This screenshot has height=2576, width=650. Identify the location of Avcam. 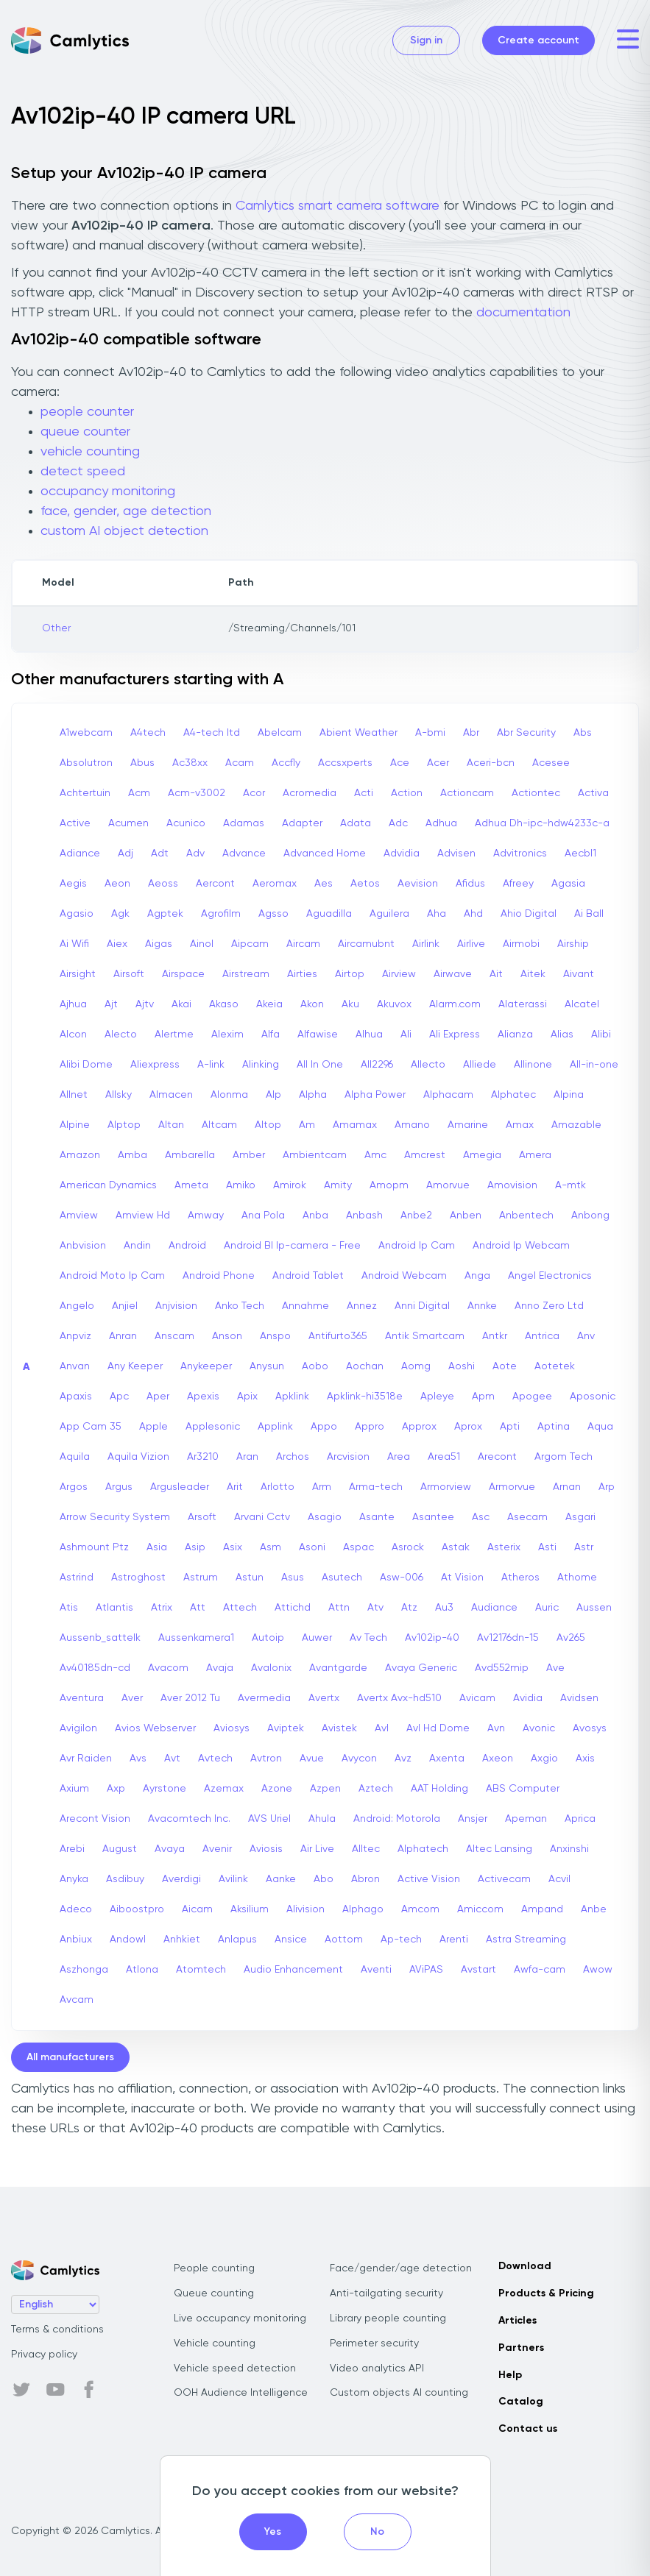
(76, 2000).